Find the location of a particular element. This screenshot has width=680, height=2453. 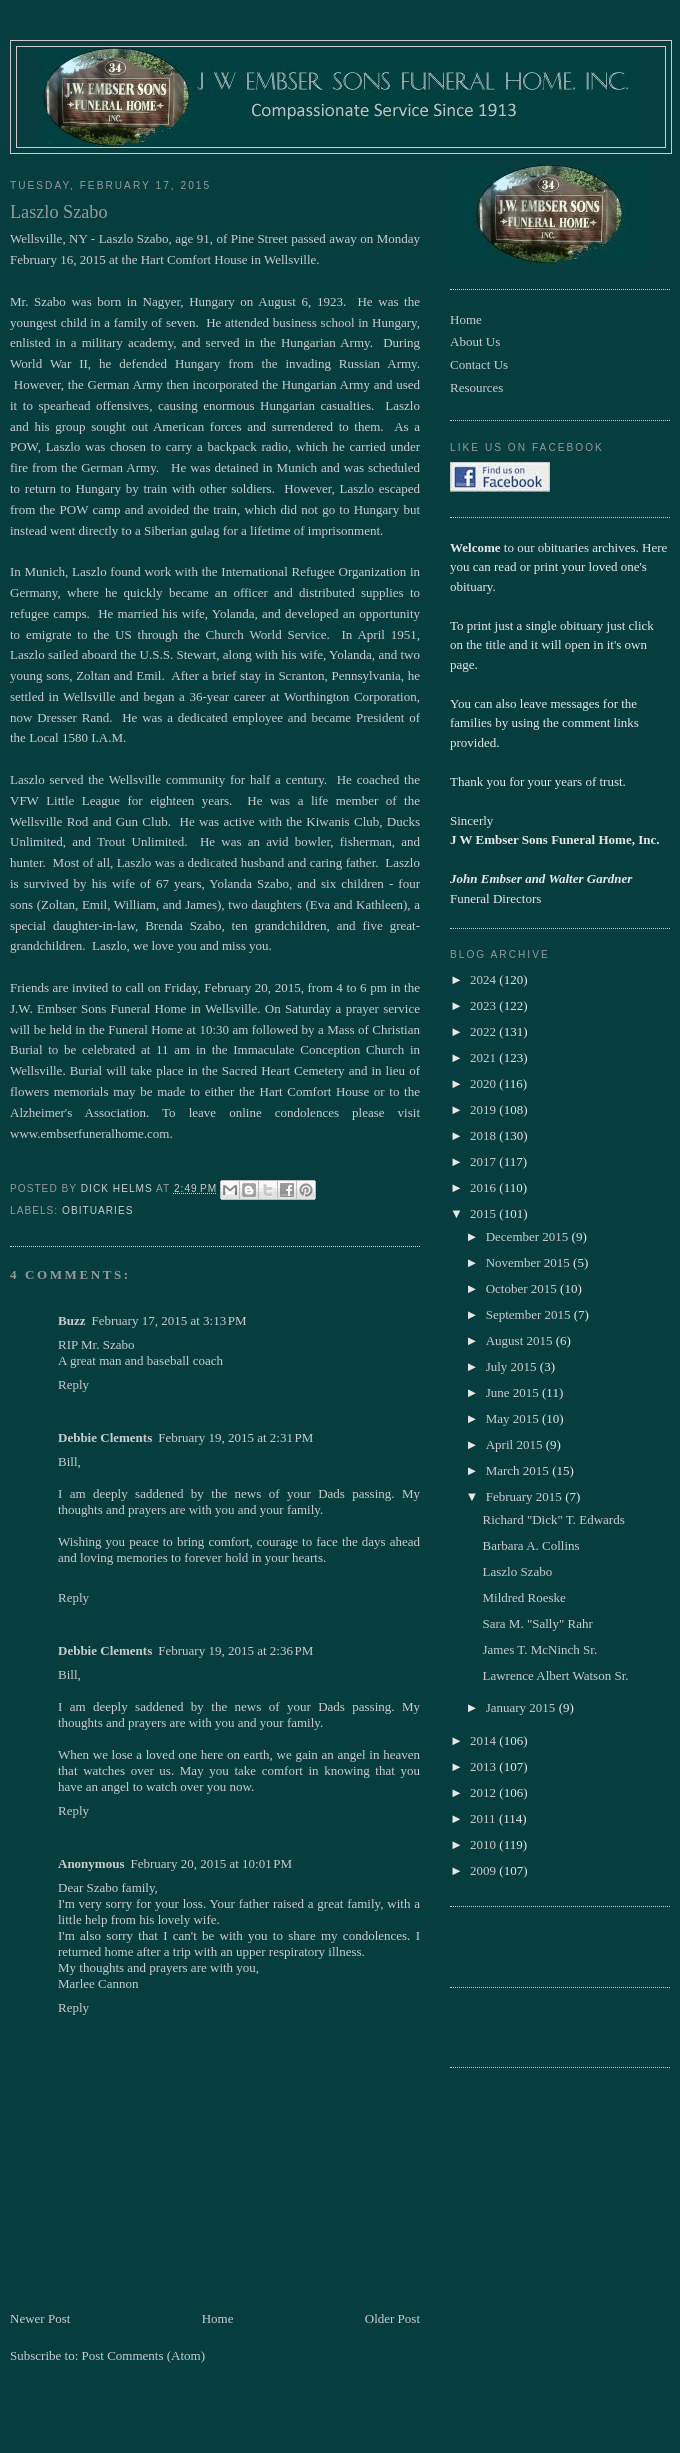

obituaries is located at coordinates (97, 1210).